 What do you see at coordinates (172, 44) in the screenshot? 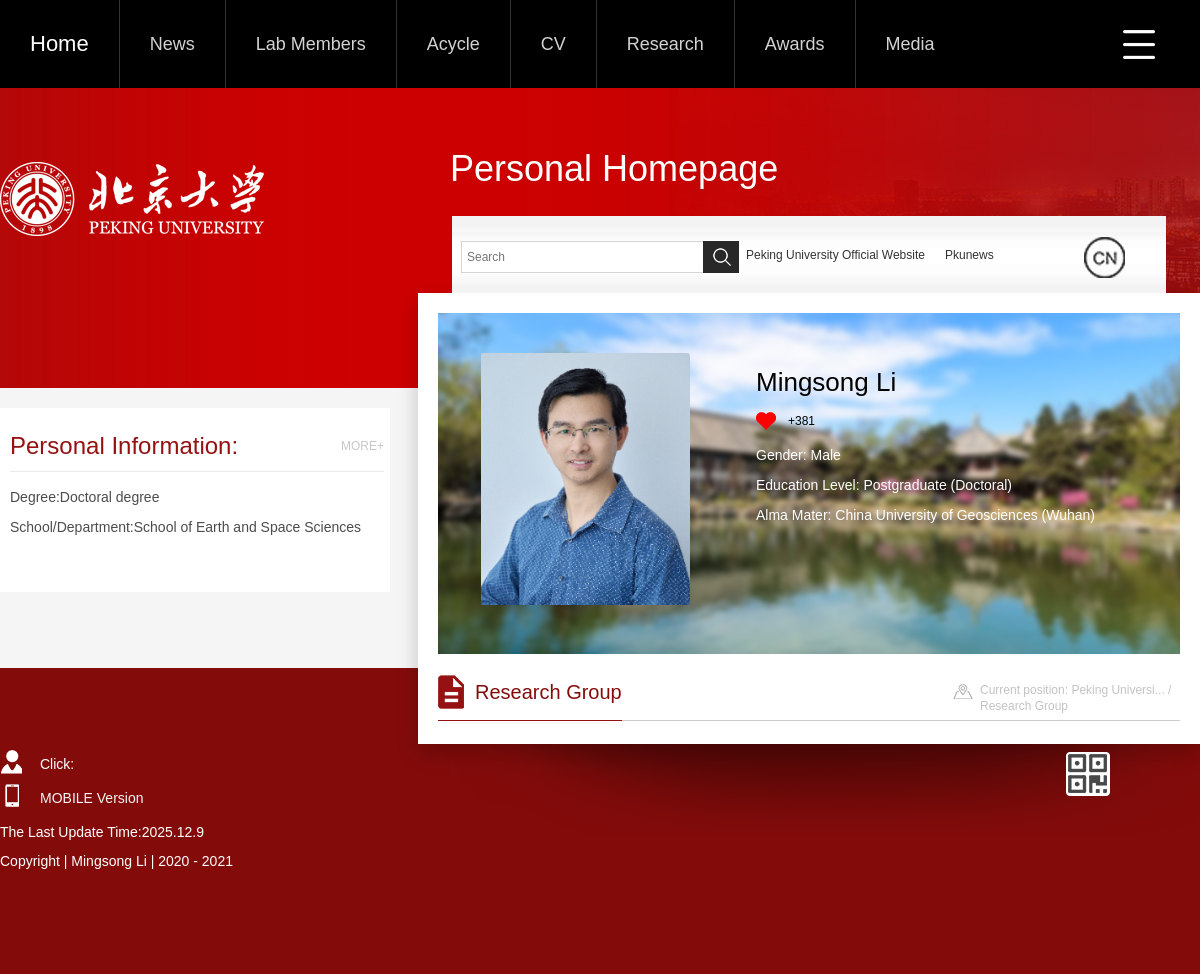
I see `News` at bounding box center [172, 44].